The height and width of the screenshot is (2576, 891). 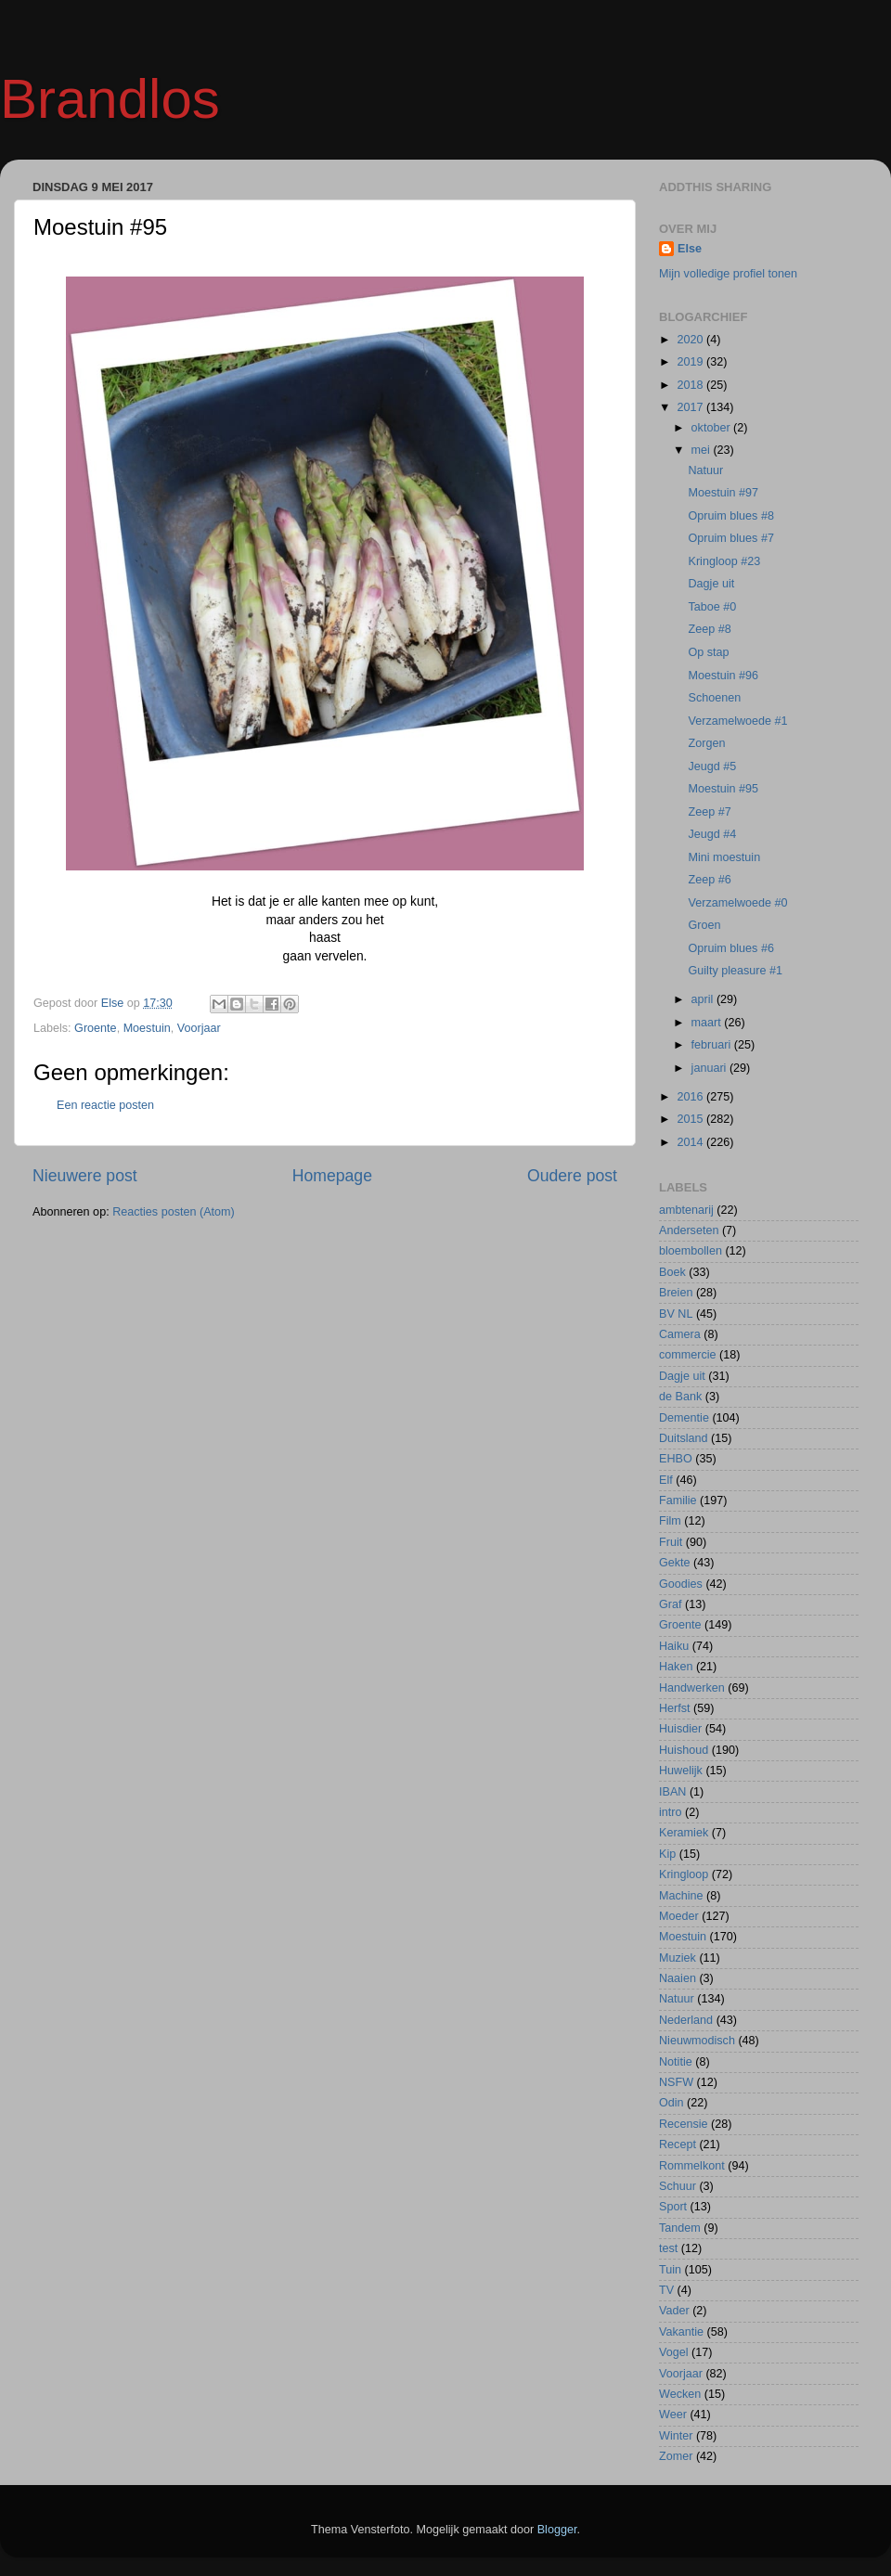 What do you see at coordinates (690, 1250) in the screenshot?
I see `bloembollen` at bounding box center [690, 1250].